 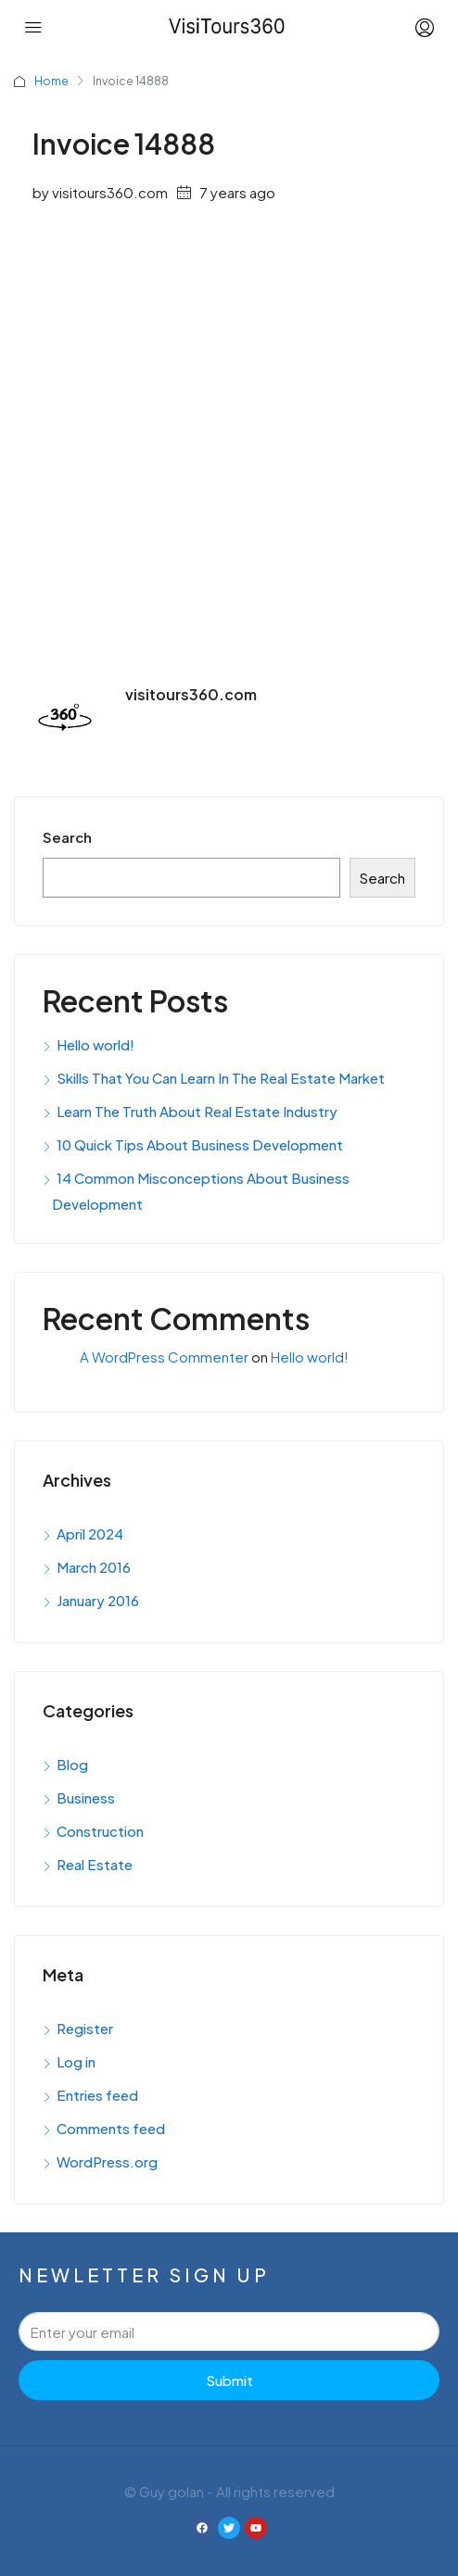 I want to click on Construction, so click(x=100, y=1831).